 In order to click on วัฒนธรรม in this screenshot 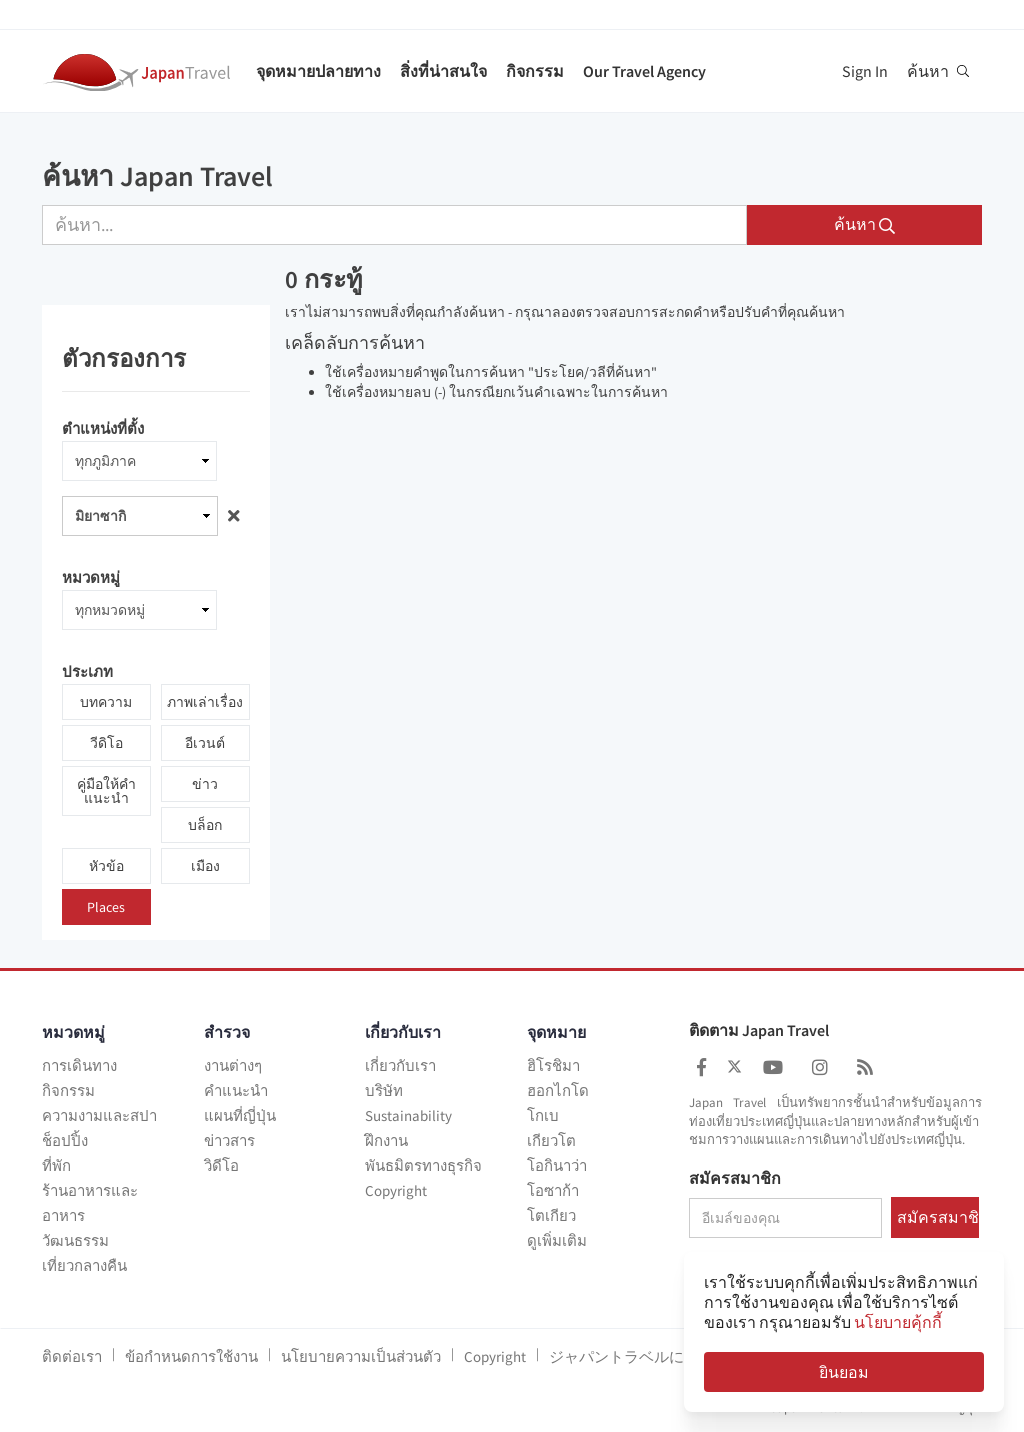, I will do `click(75, 1240)`.